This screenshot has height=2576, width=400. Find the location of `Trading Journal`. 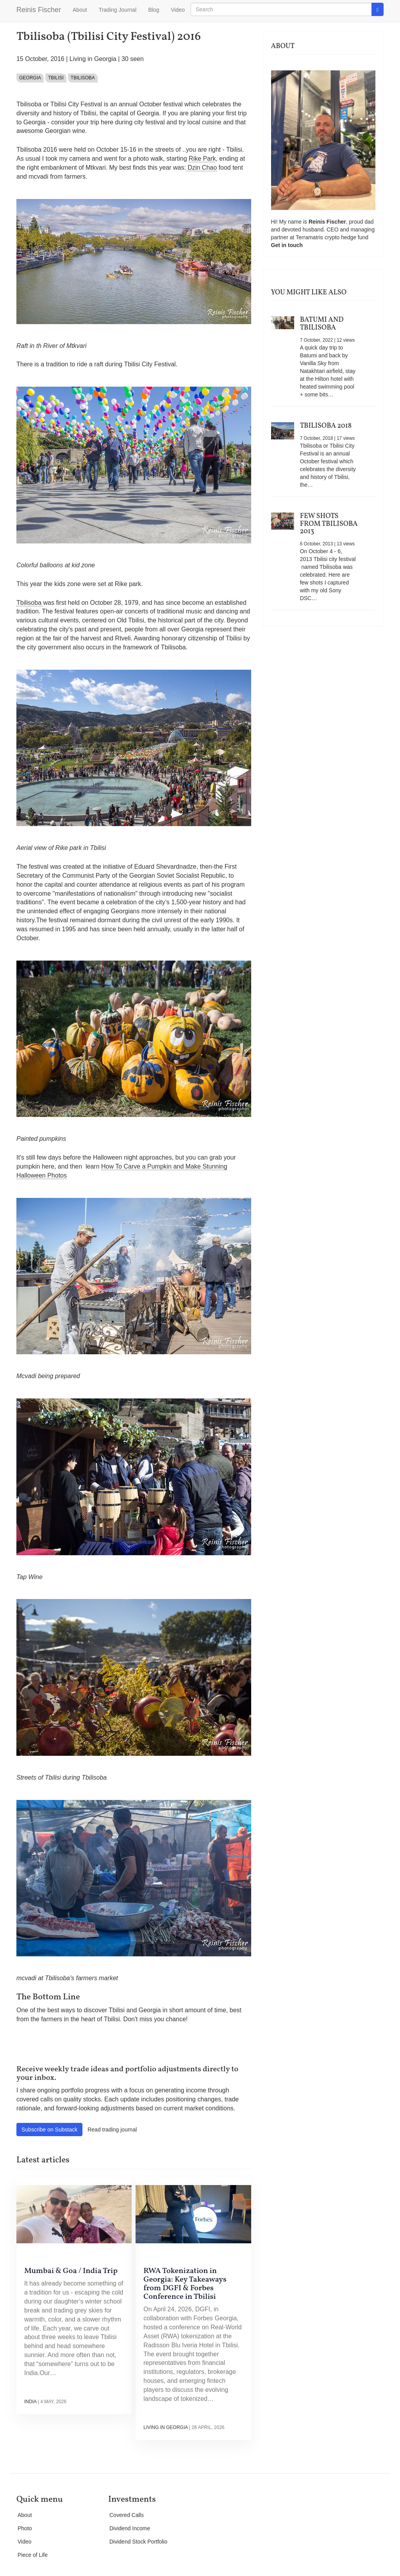

Trading Journal is located at coordinates (118, 10).